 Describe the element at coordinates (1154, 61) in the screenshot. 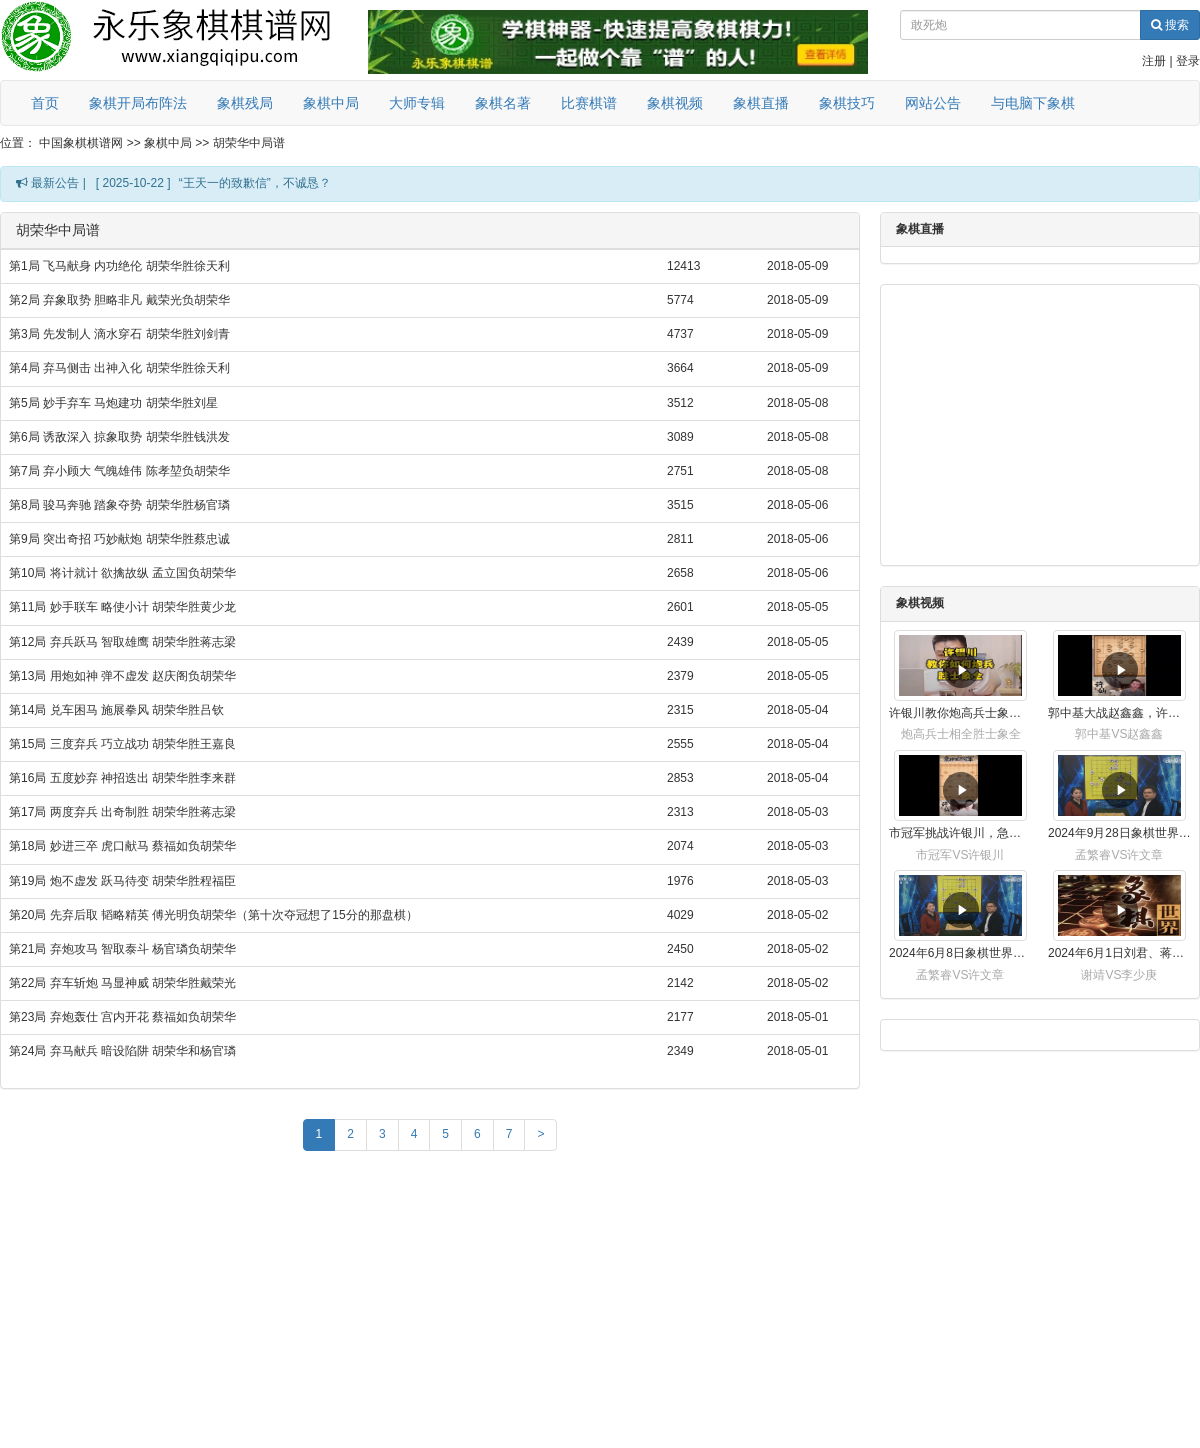

I see `注册` at that location.